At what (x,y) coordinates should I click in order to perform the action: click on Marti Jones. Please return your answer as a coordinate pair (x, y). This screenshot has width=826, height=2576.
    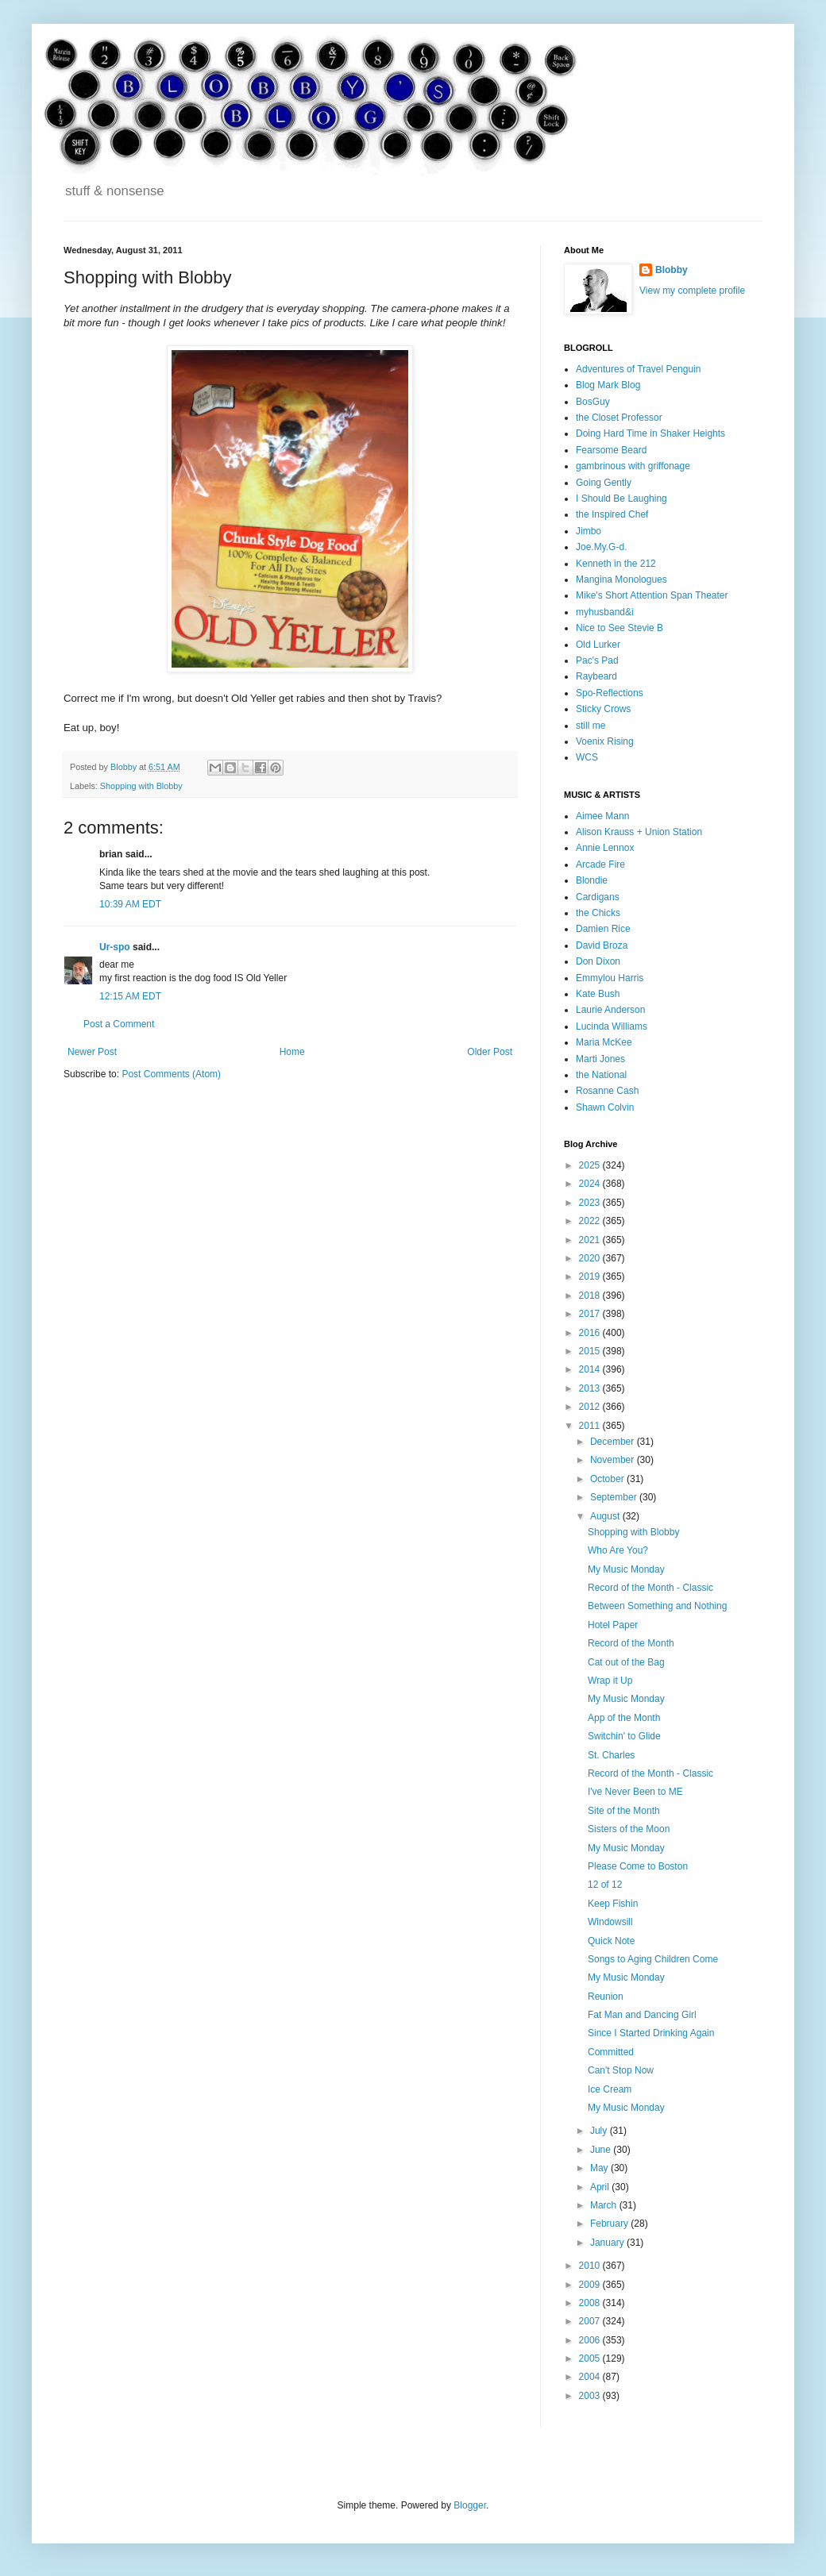
    Looking at the image, I should click on (600, 1059).